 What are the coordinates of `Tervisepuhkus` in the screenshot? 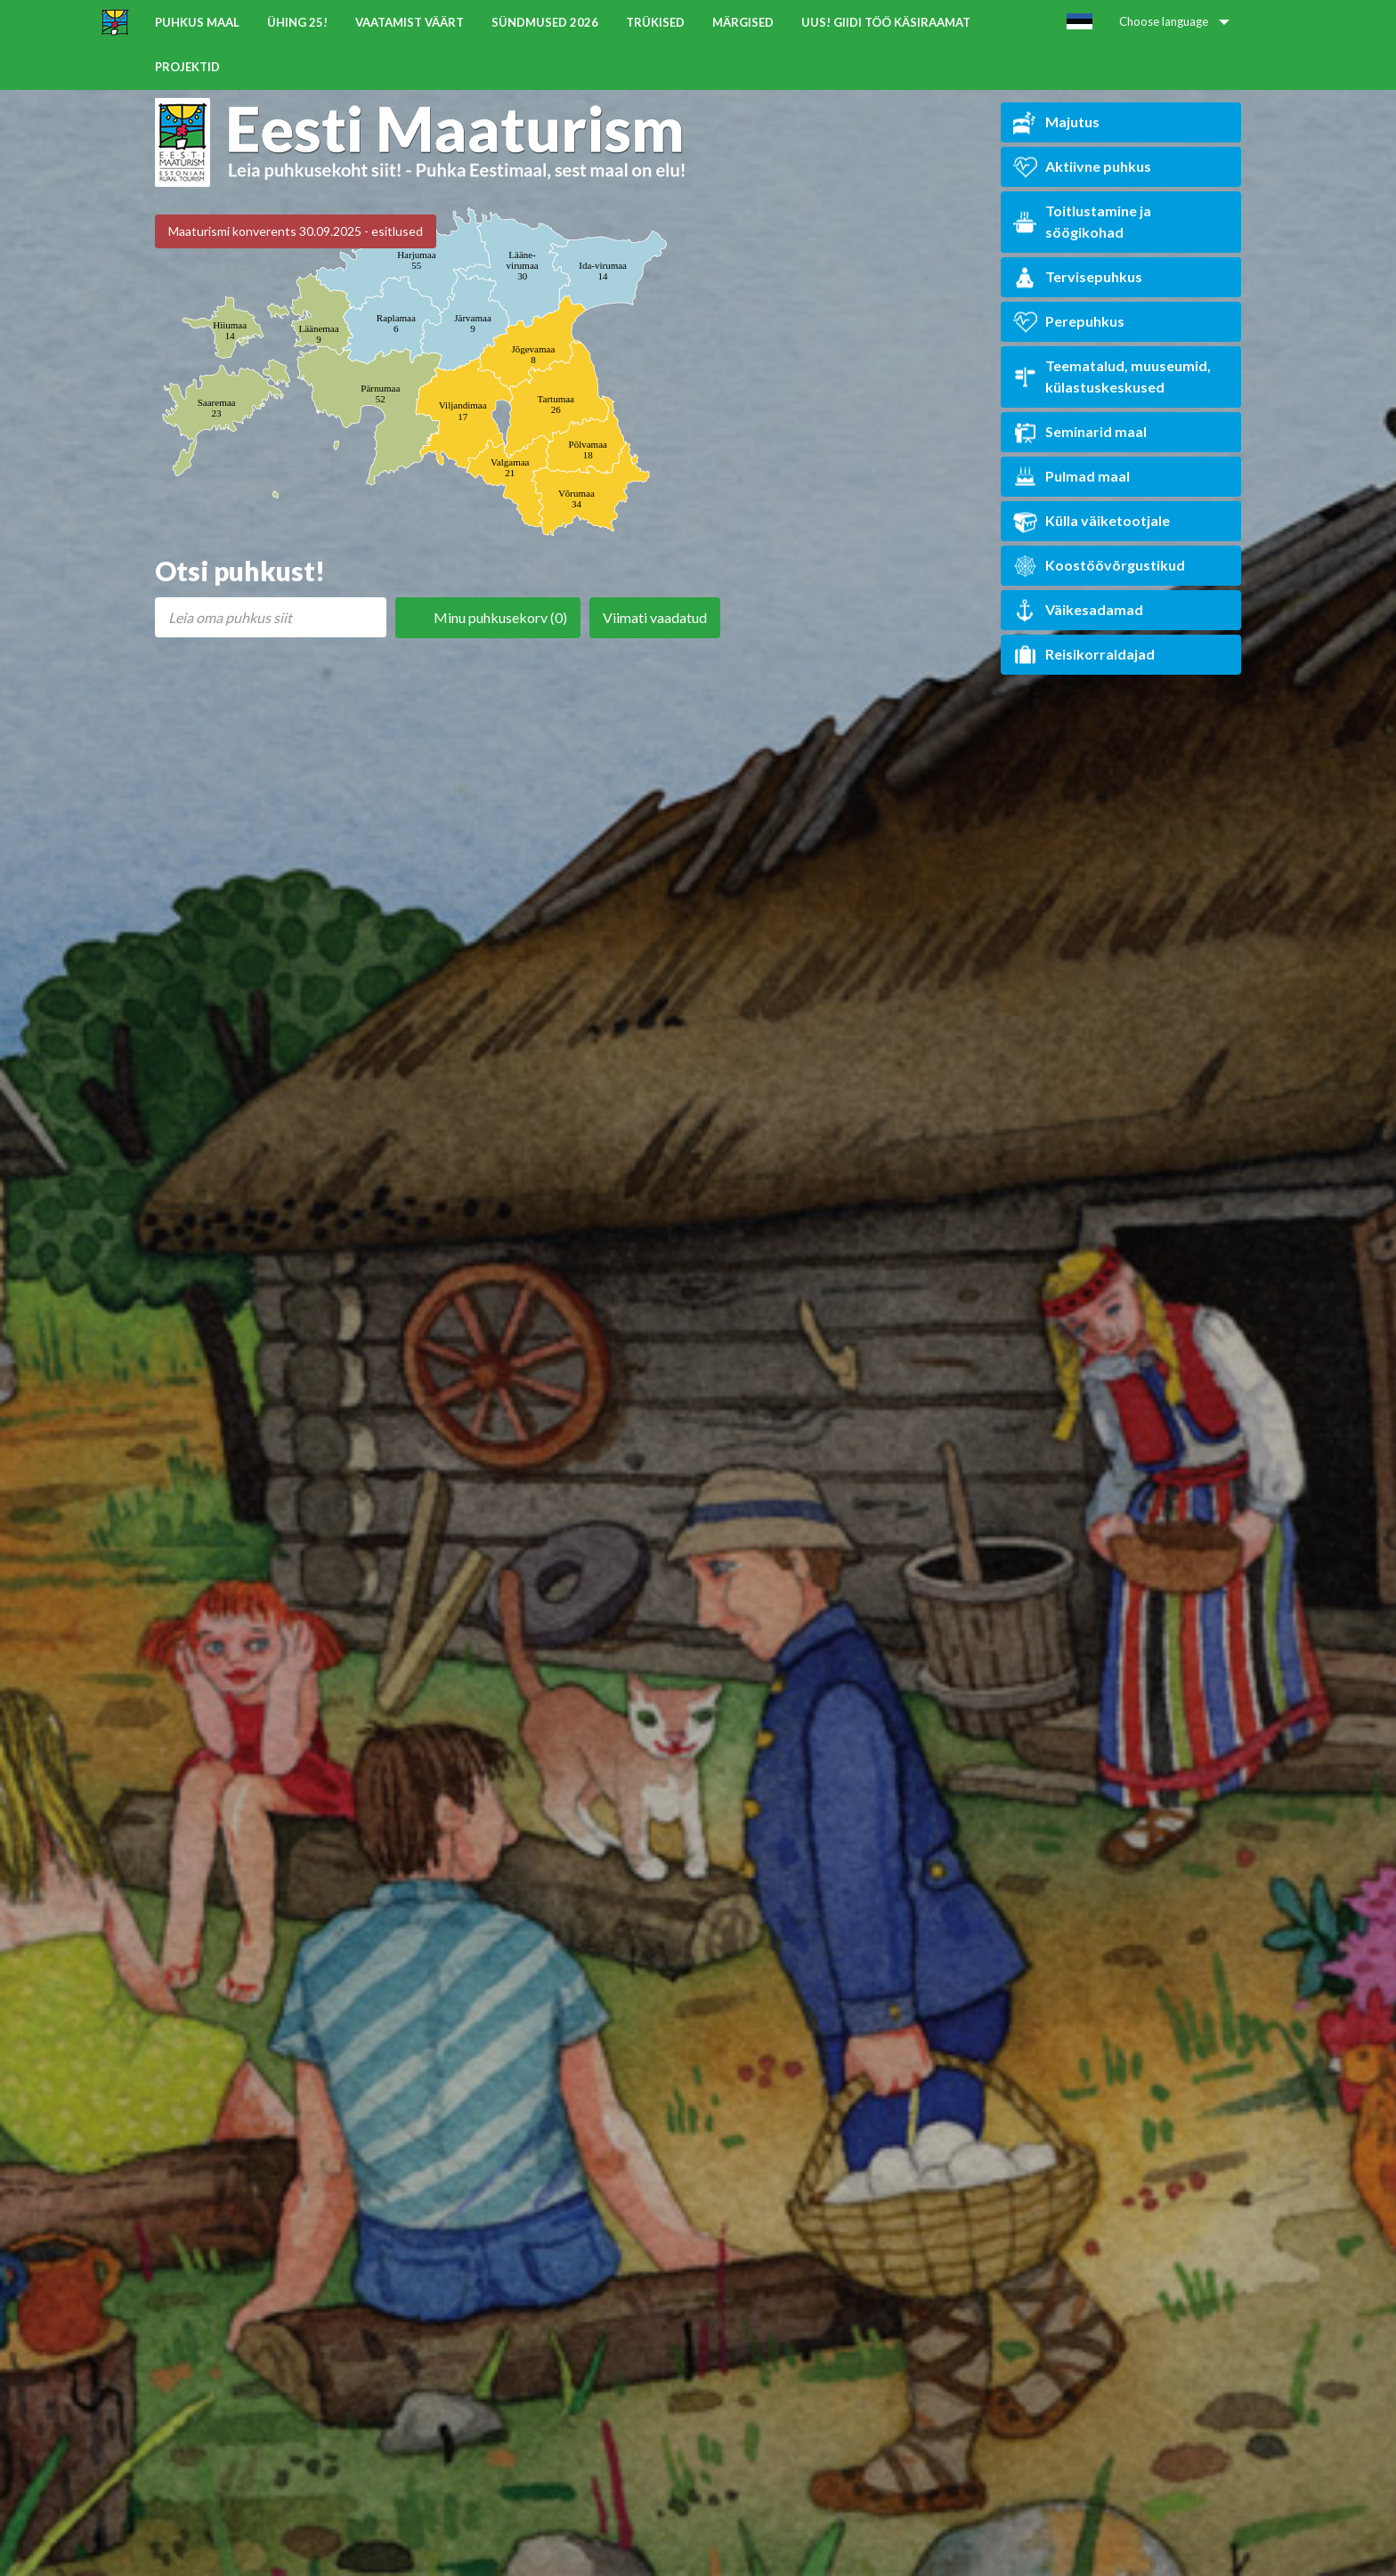 It's located at (1077, 277).